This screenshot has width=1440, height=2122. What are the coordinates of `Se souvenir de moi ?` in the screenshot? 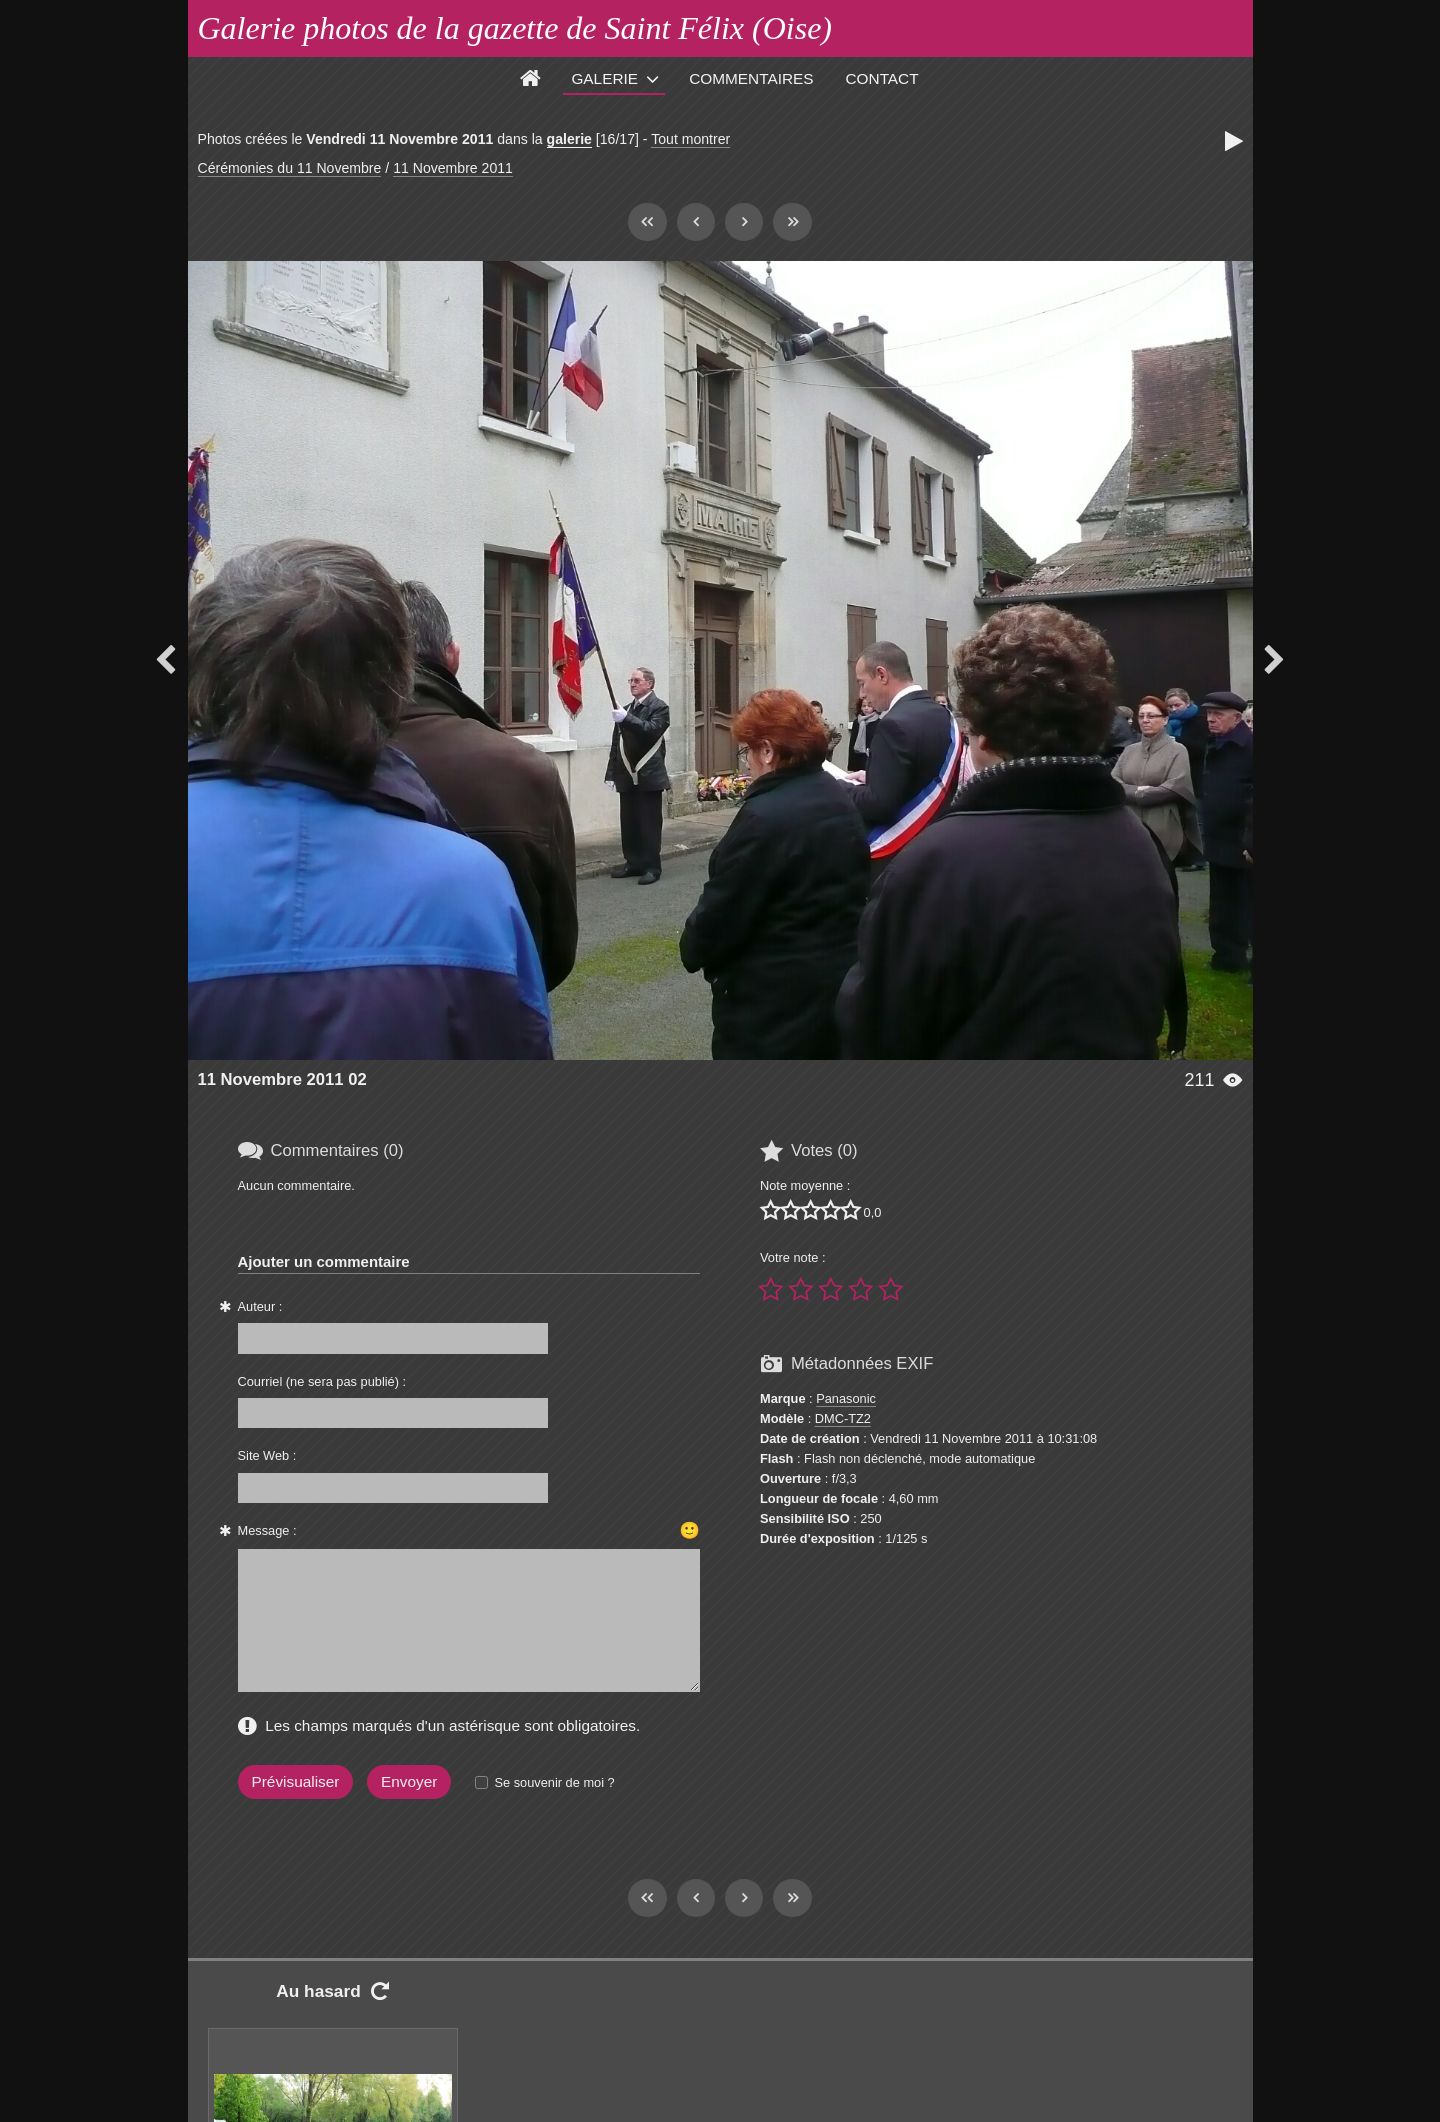 It's located at (554, 1782).